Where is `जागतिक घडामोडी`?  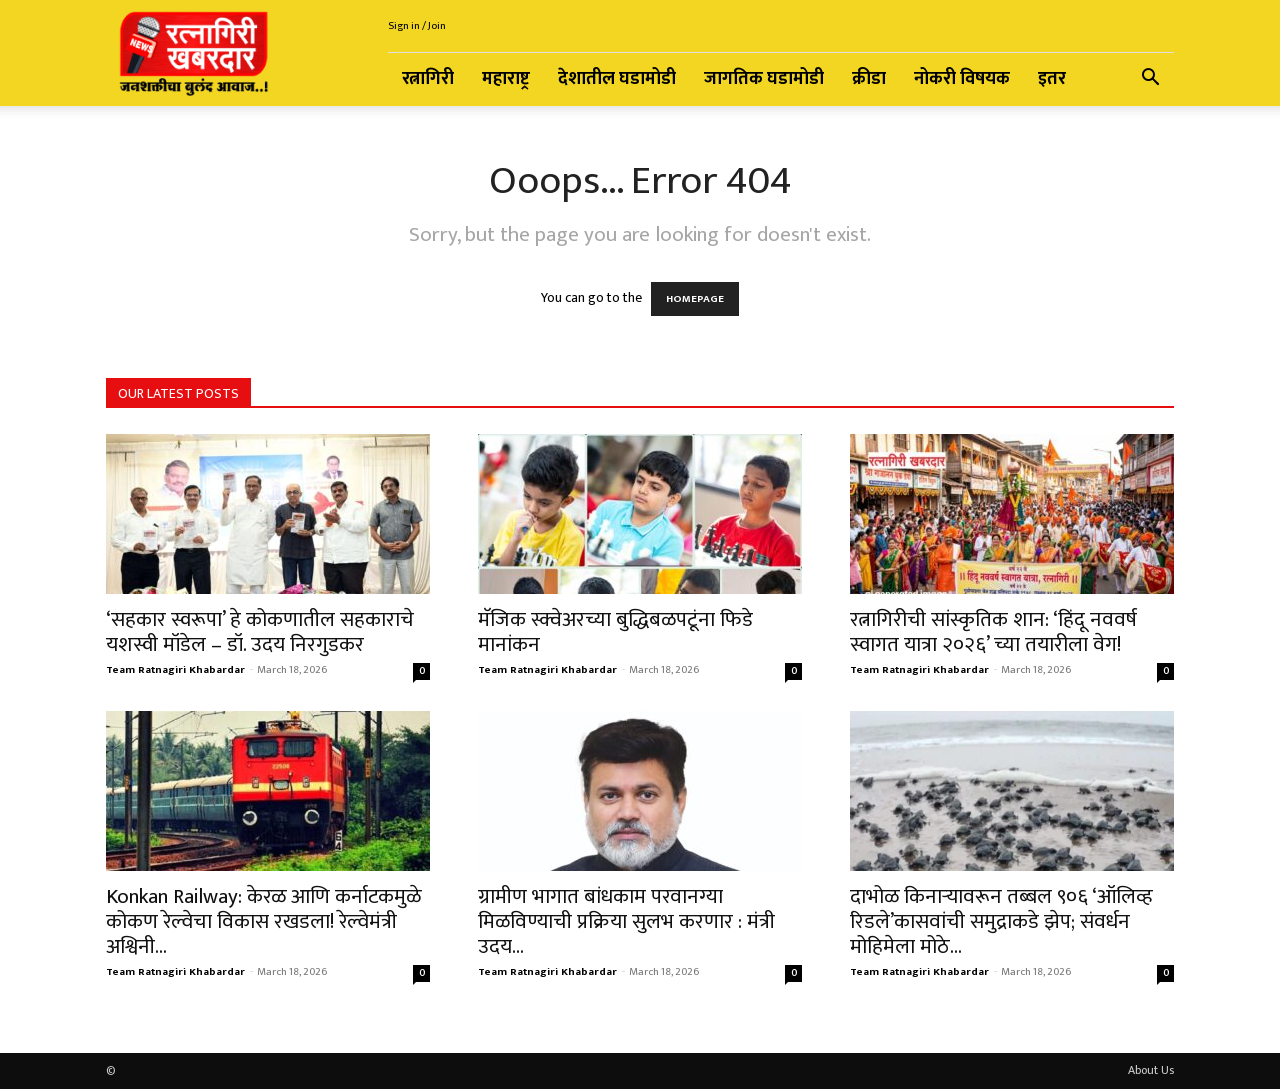
जागतिक घडामोडी is located at coordinates (764, 79).